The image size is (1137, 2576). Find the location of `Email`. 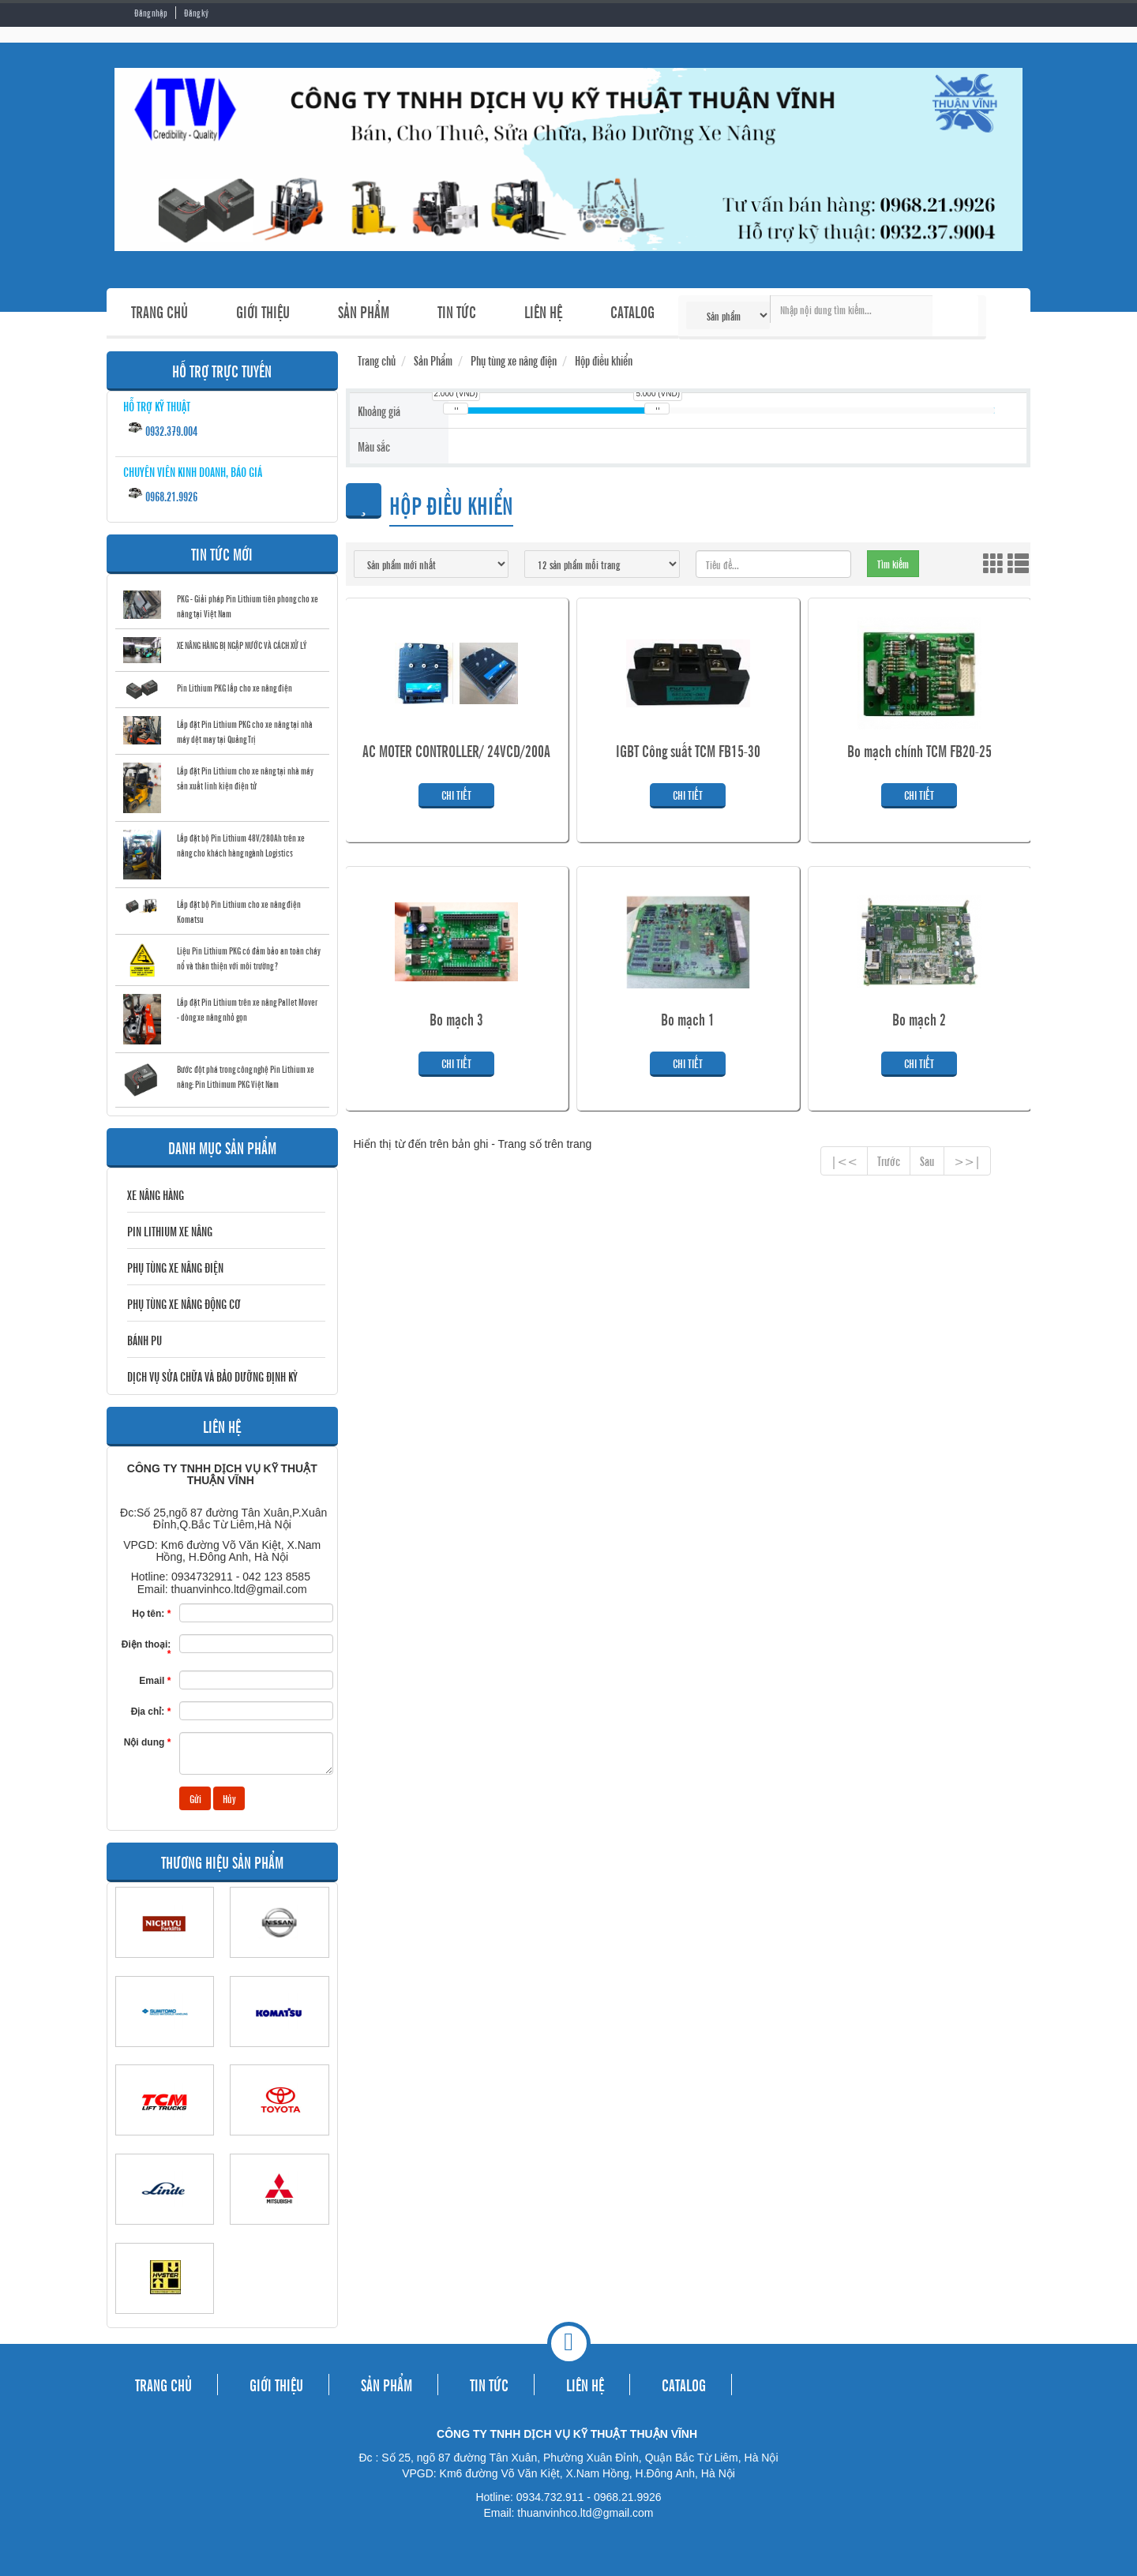

Email is located at coordinates (155, 1680).